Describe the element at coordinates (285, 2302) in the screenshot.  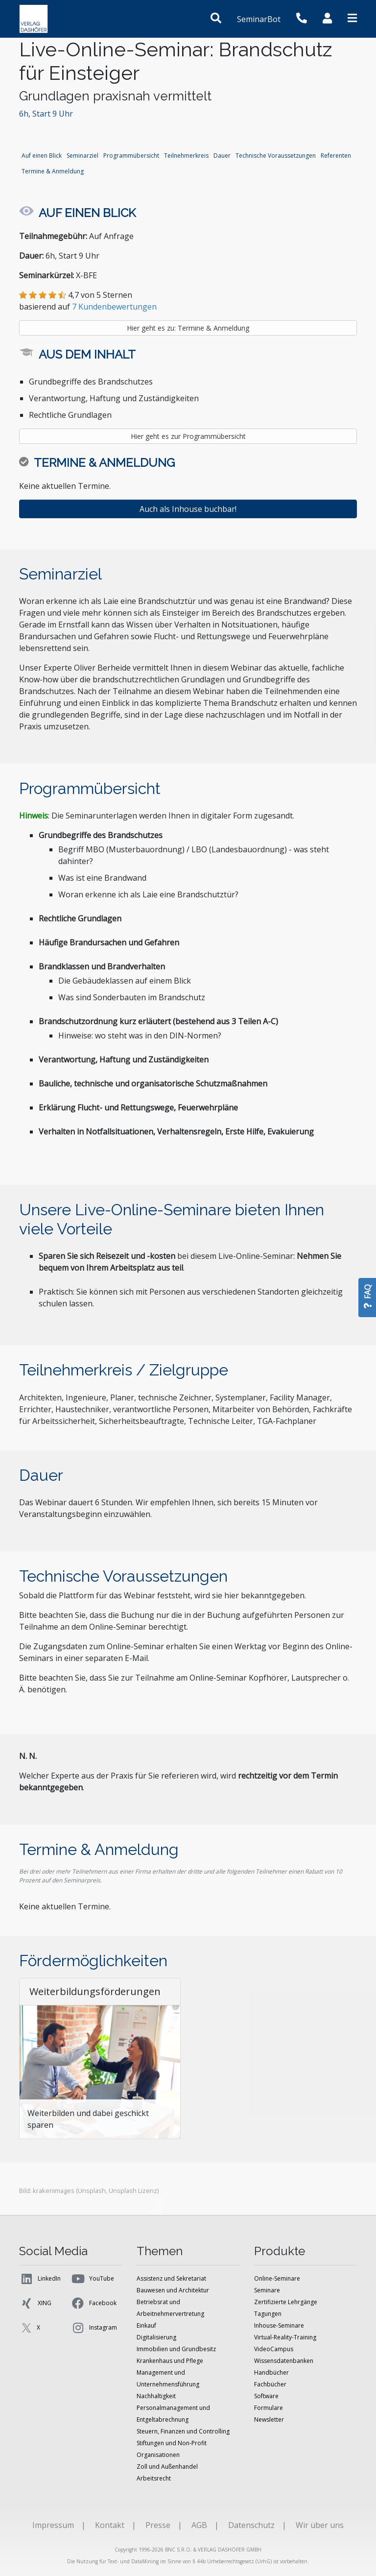
I see `Zertifizierte Lehrgänge` at that location.